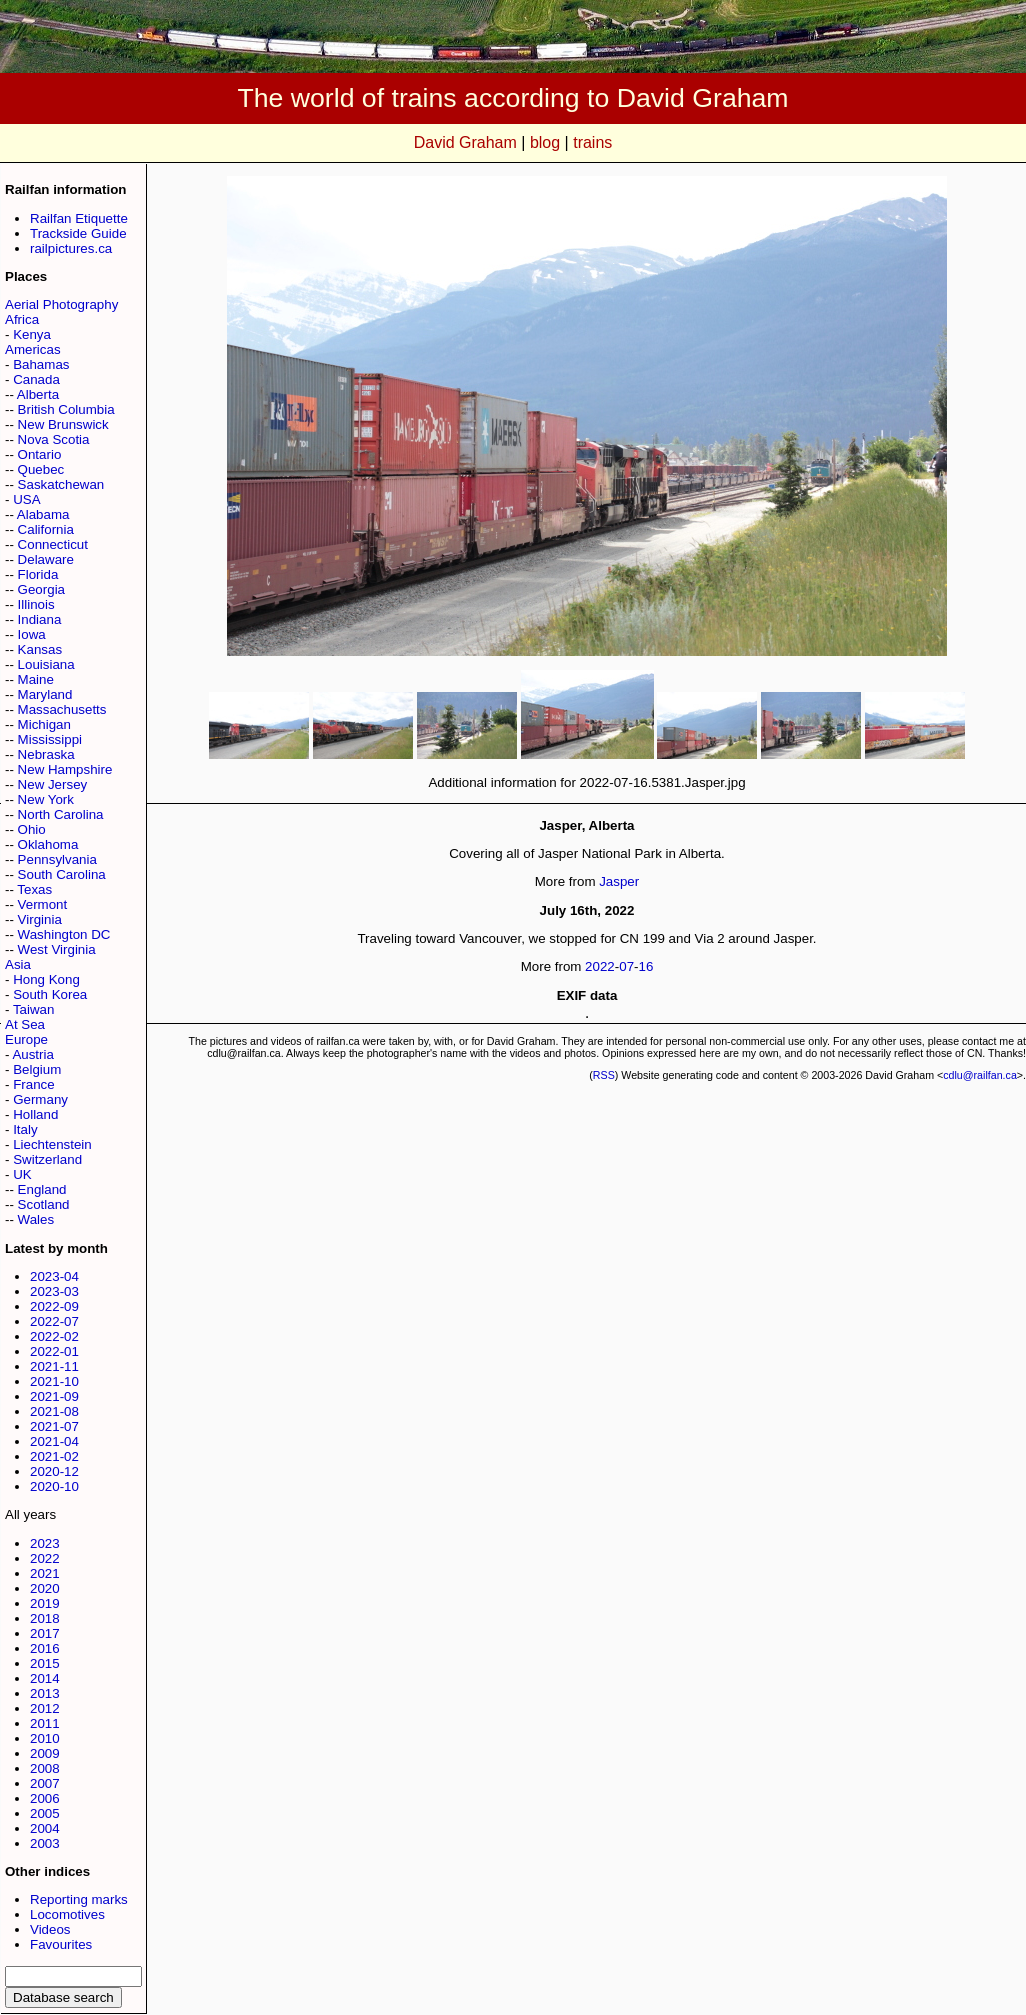  Describe the element at coordinates (40, 919) in the screenshot. I see `Virginia` at that location.